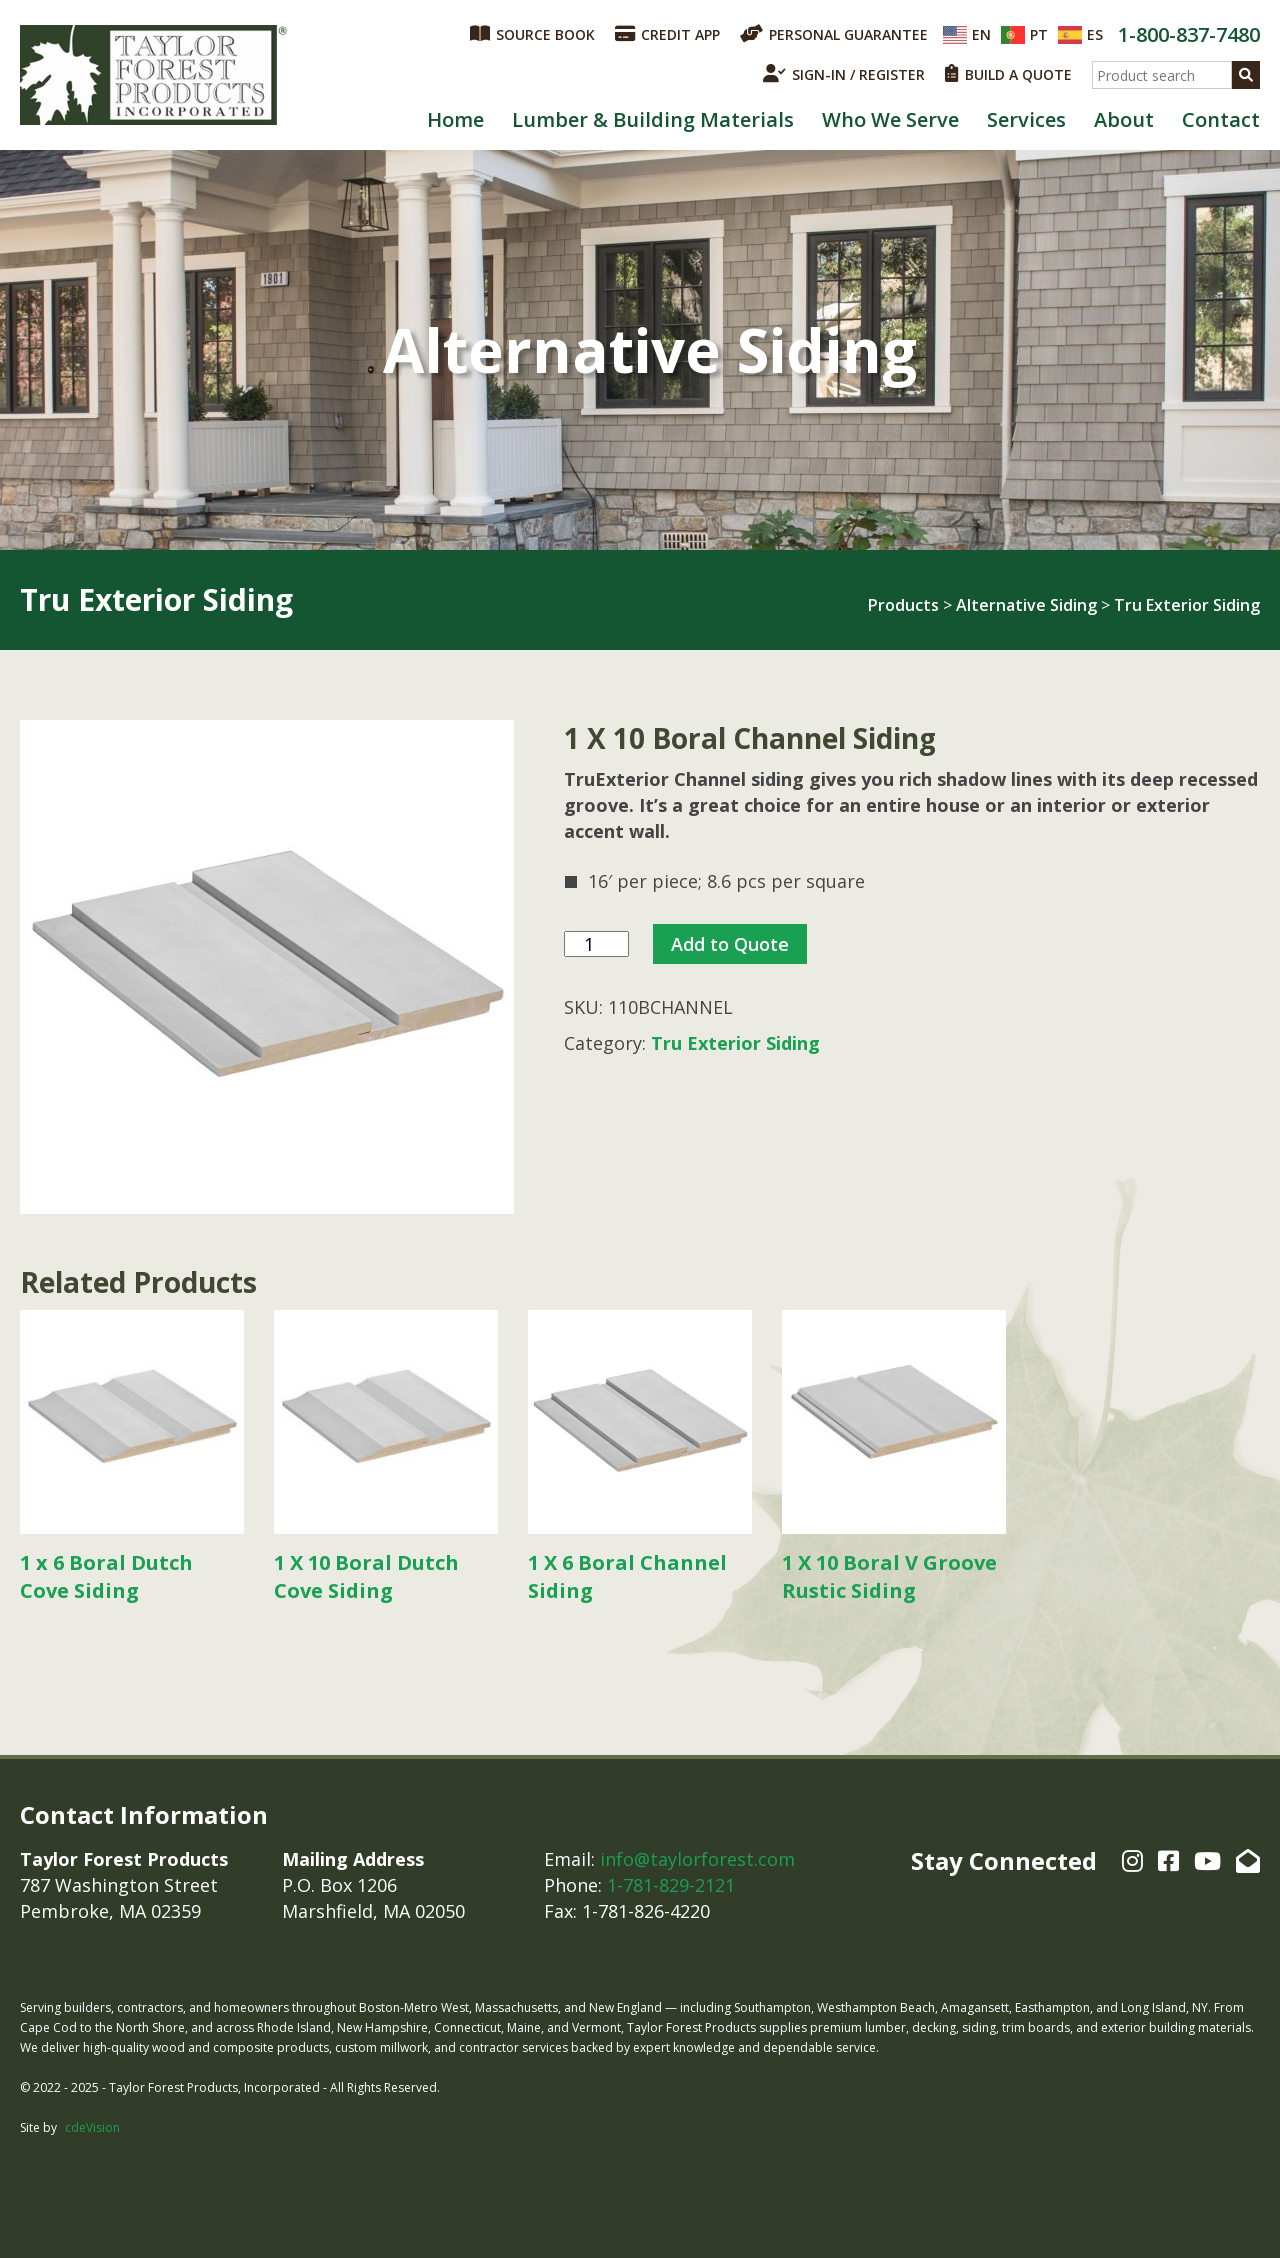 This screenshot has width=1280, height=2258. Describe the element at coordinates (834, 34) in the screenshot. I see `PERSONAL GUARANTEE` at that location.